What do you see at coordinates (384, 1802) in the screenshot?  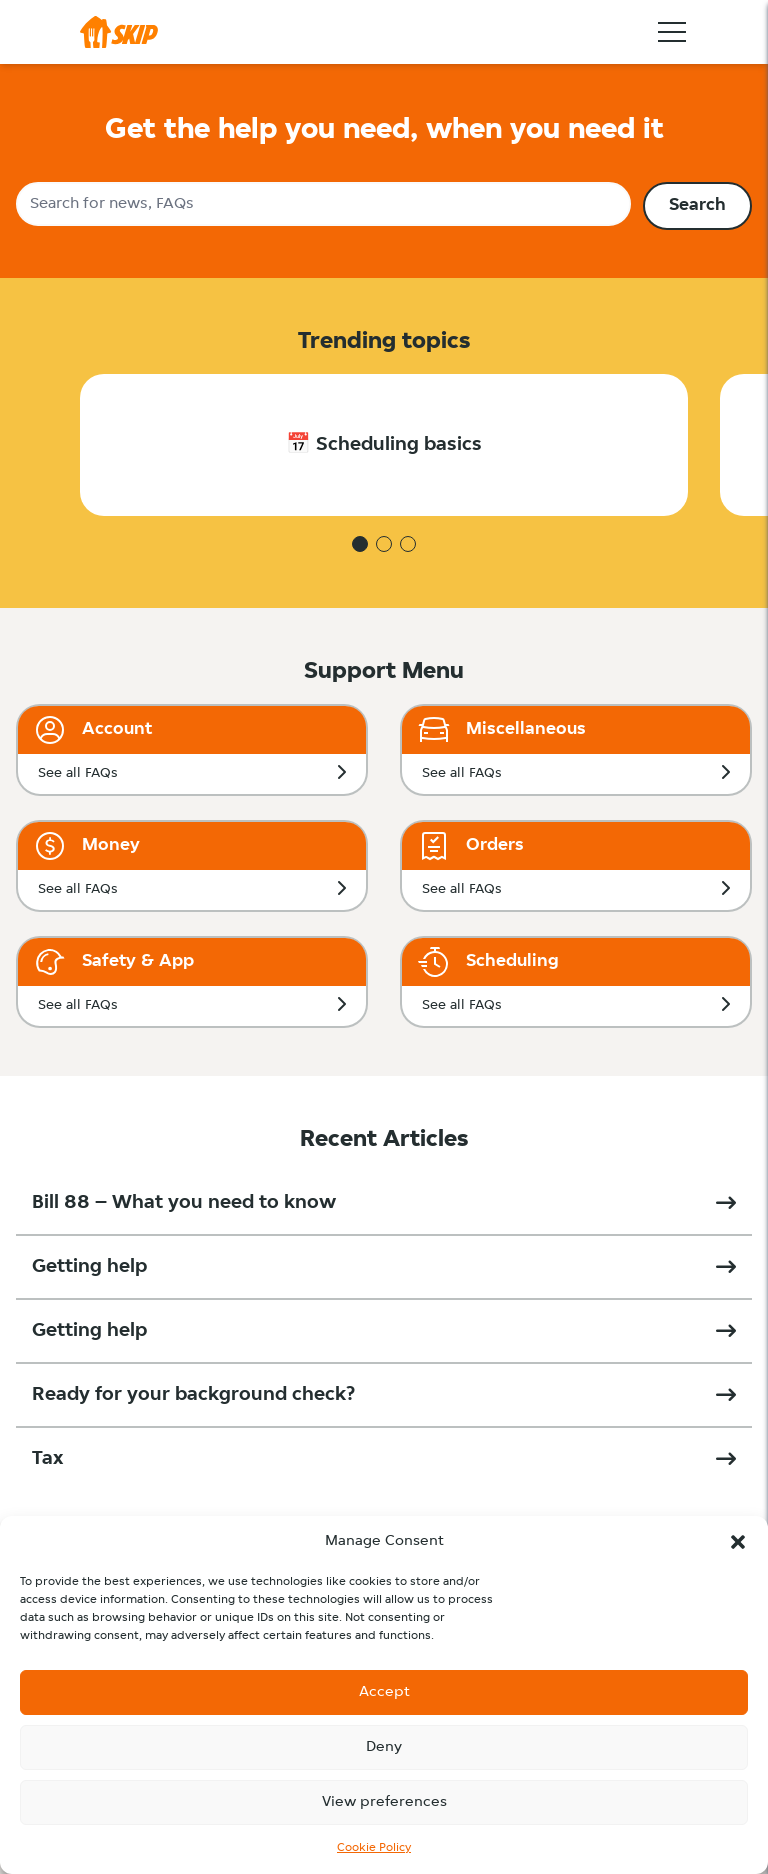 I see `View preferences` at bounding box center [384, 1802].